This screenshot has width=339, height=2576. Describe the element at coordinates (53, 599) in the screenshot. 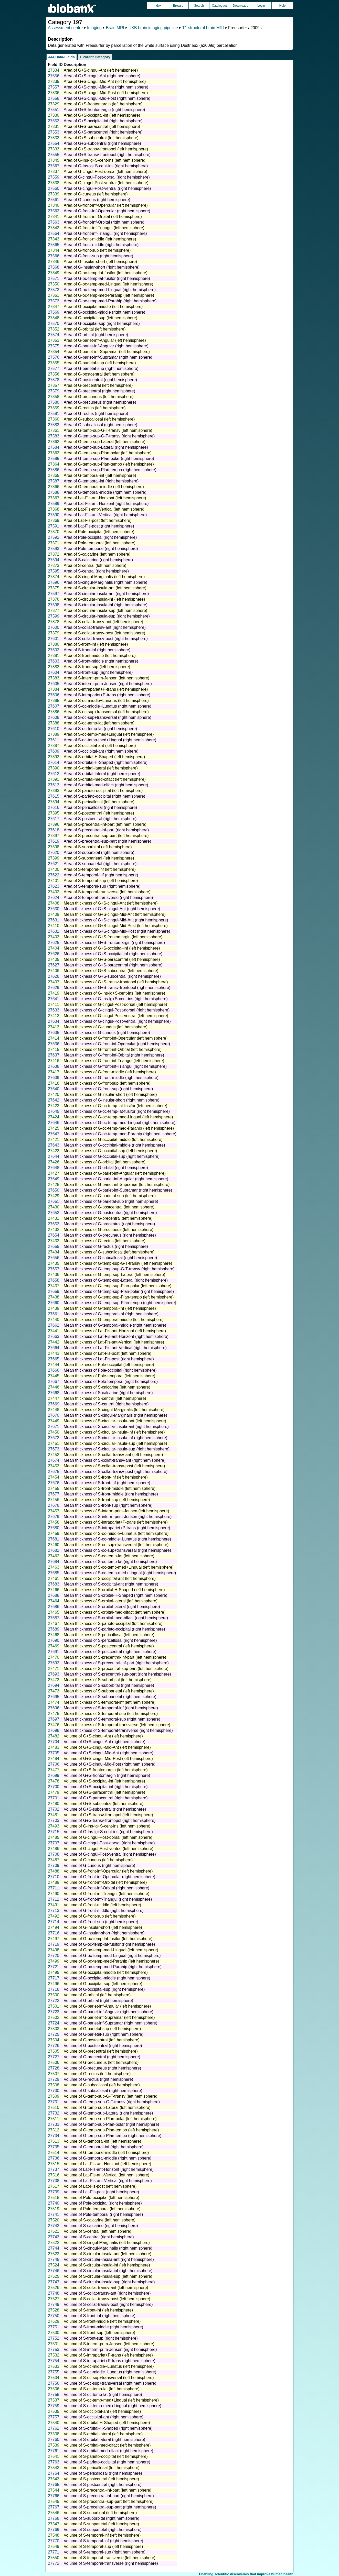

I see `27376` at that location.